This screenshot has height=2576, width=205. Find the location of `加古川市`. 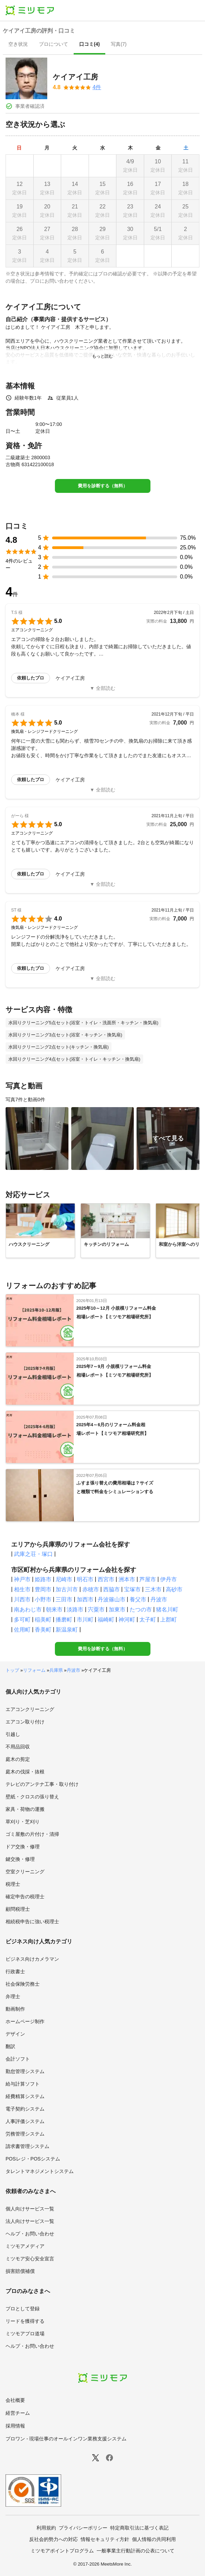

加古川市 is located at coordinates (67, 1589).